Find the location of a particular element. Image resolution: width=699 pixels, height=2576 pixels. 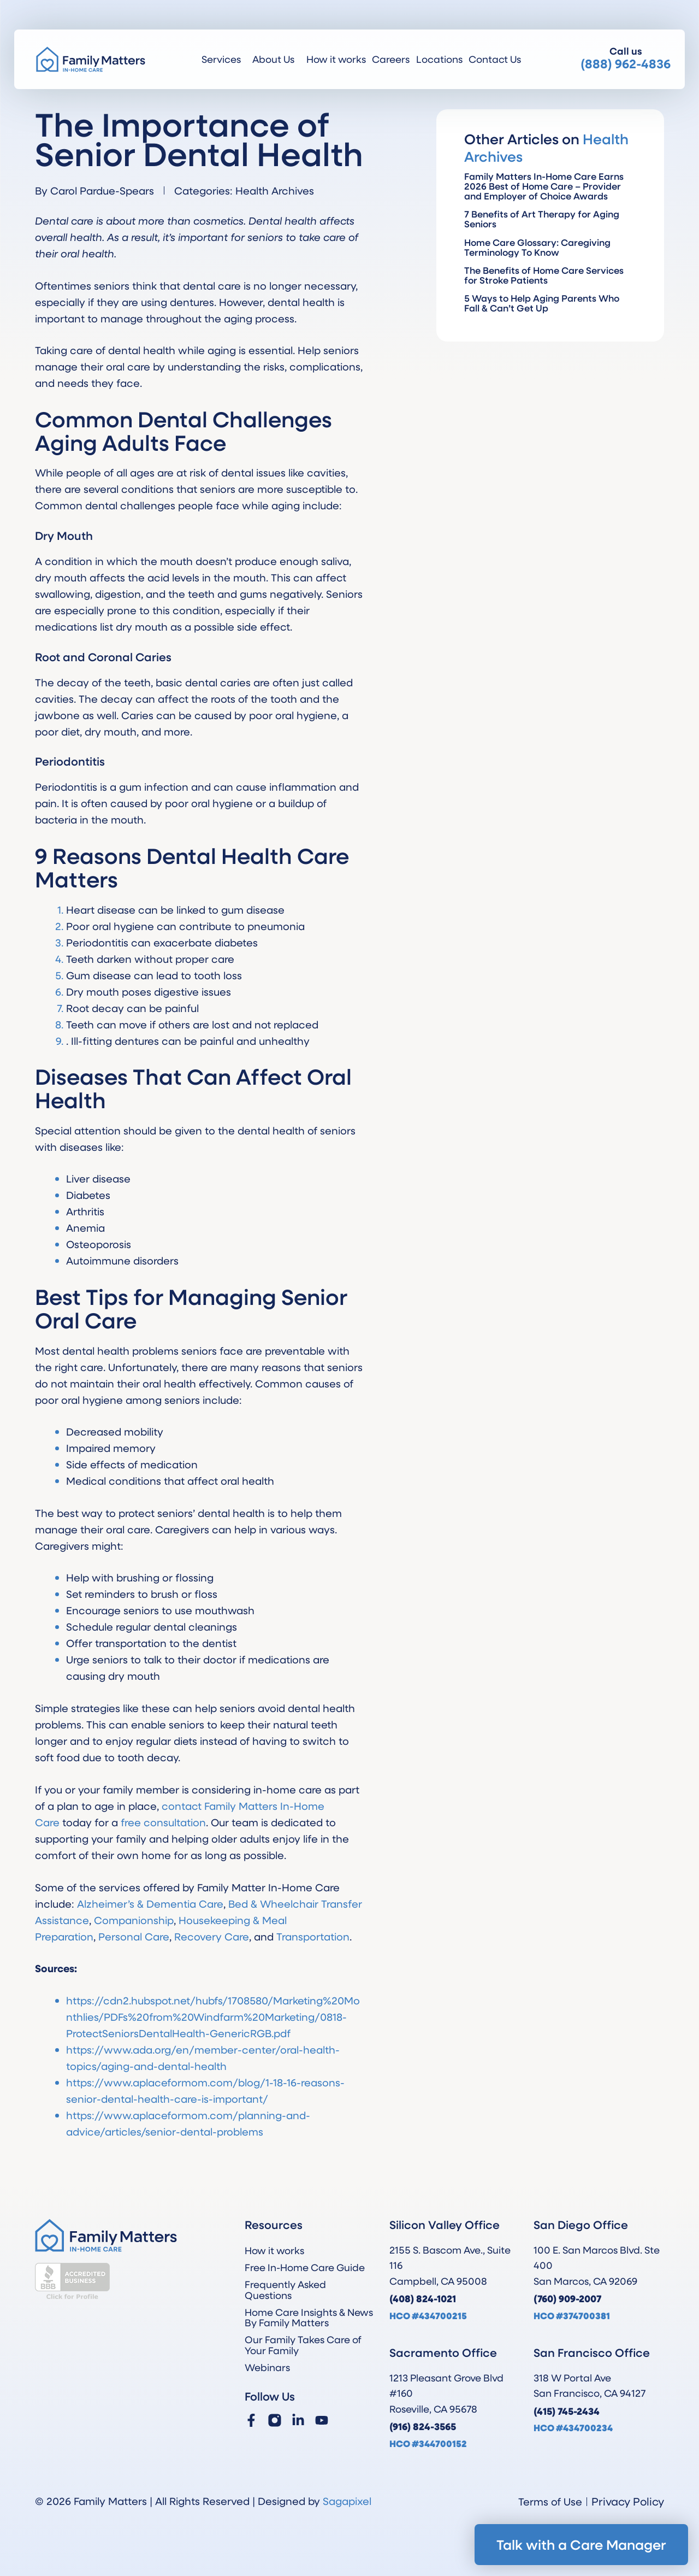

free consultation is located at coordinates (163, 1822).